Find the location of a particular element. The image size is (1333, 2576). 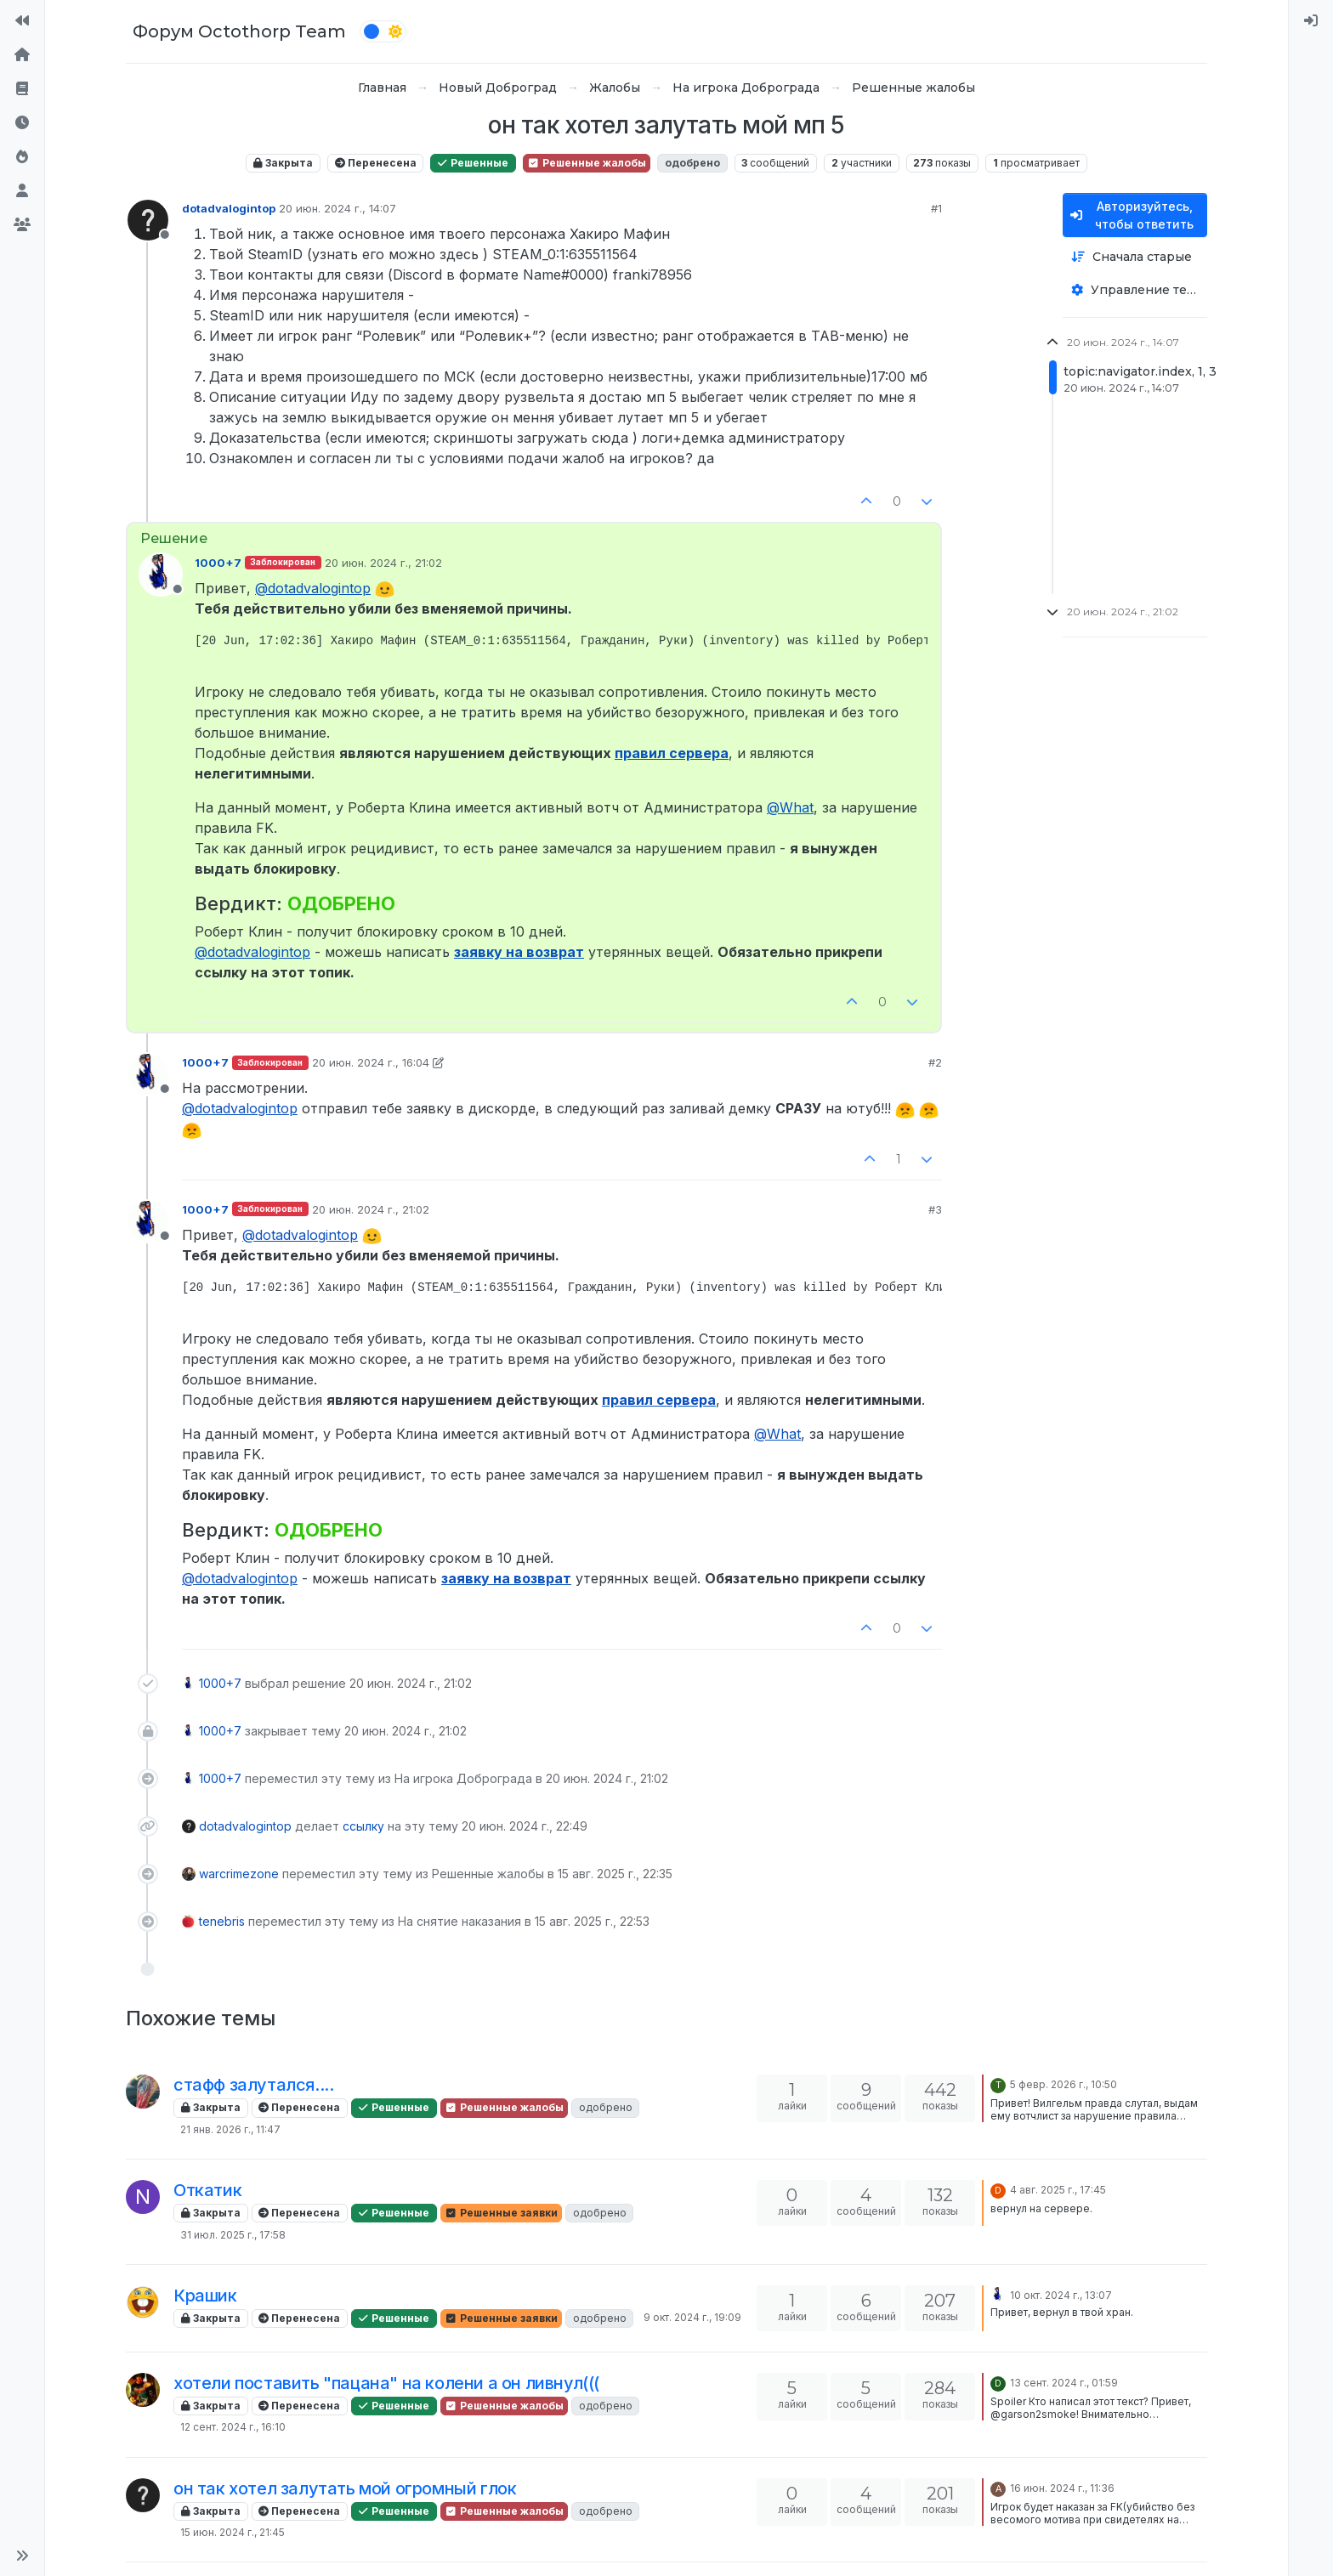

Решенные жалобы is located at coordinates (586, 162).